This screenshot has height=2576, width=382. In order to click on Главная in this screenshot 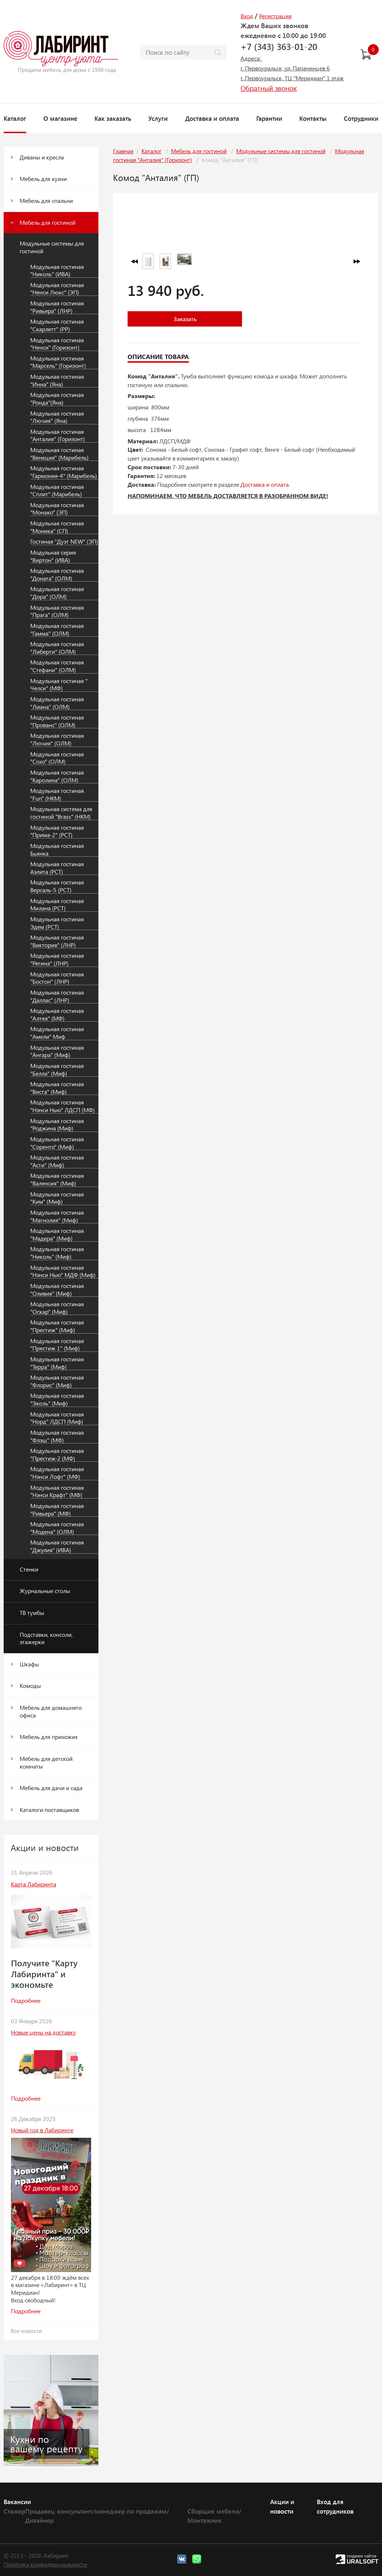, I will do `click(123, 151)`.